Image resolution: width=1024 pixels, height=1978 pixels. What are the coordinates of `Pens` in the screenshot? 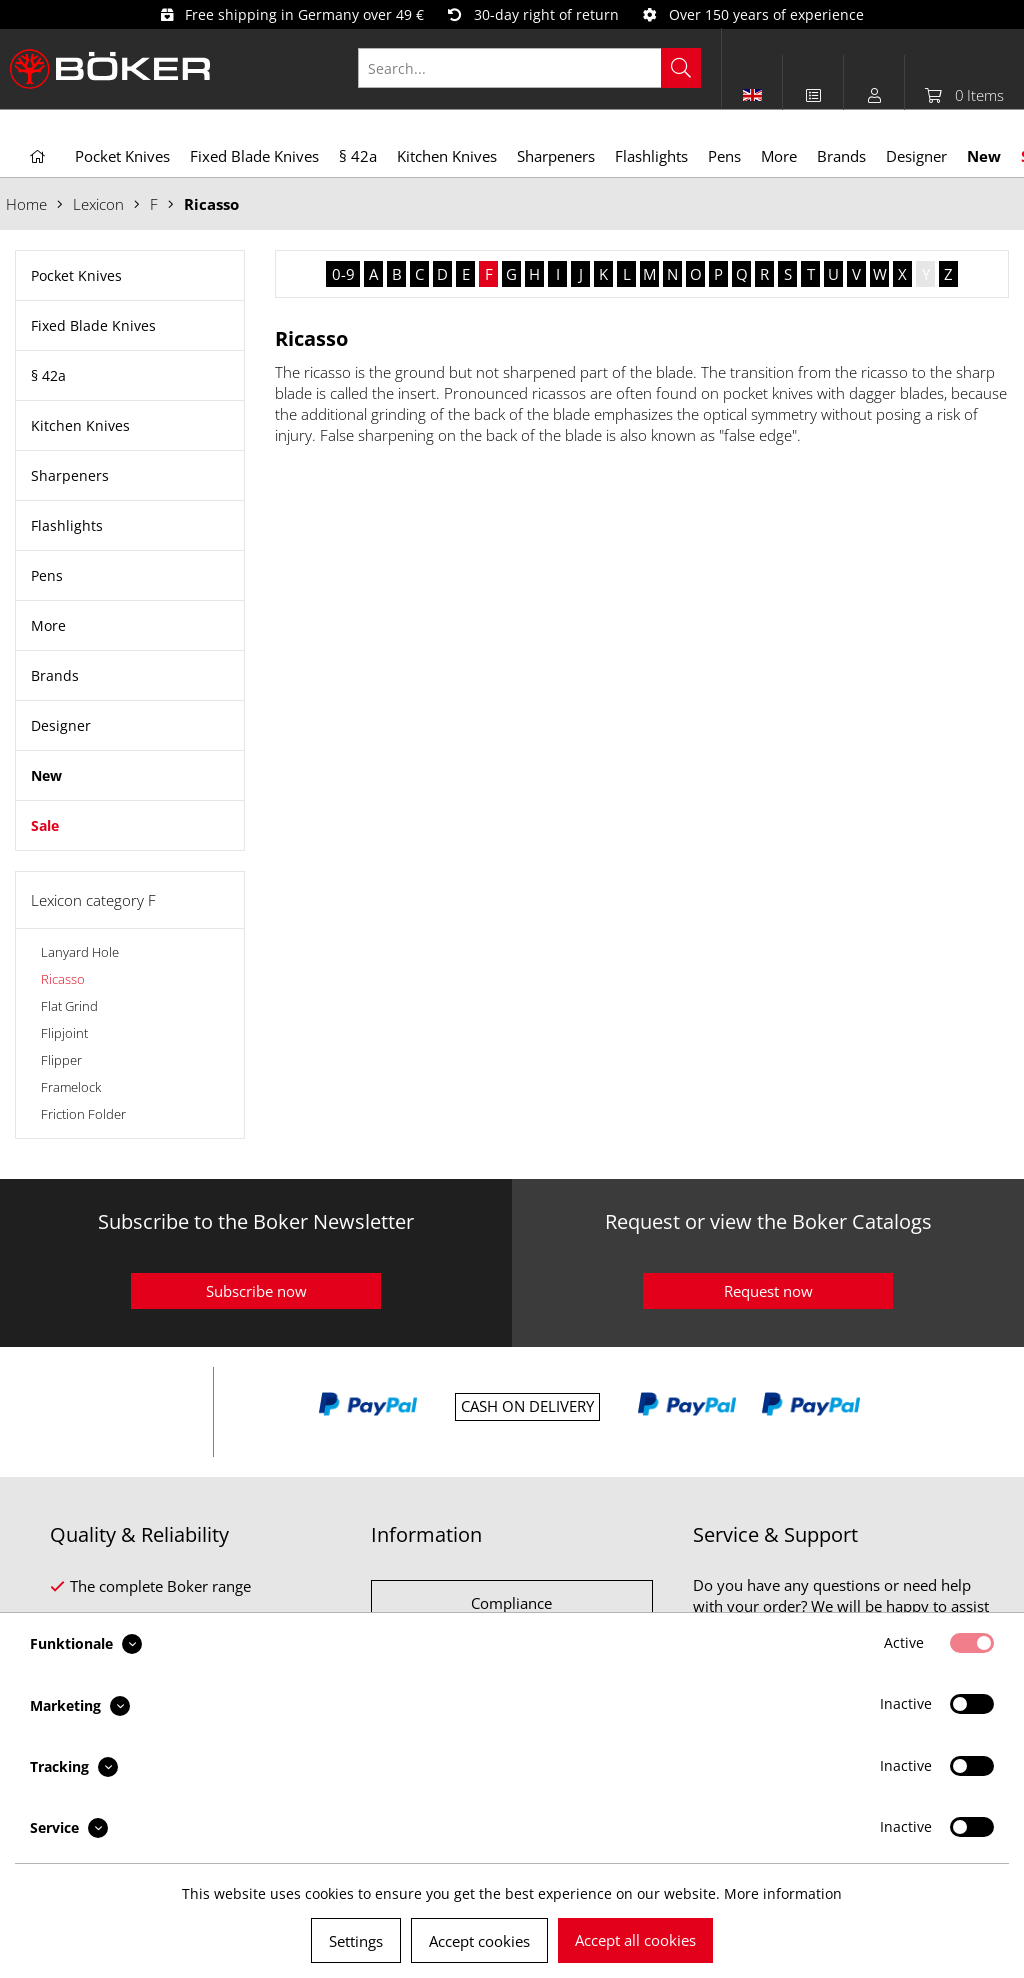 It's located at (47, 575).